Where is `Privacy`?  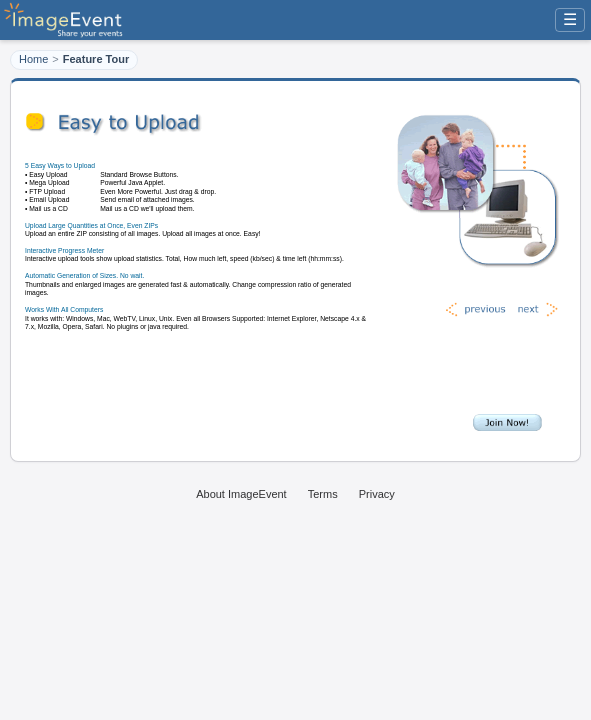 Privacy is located at coordinates (377, 494).